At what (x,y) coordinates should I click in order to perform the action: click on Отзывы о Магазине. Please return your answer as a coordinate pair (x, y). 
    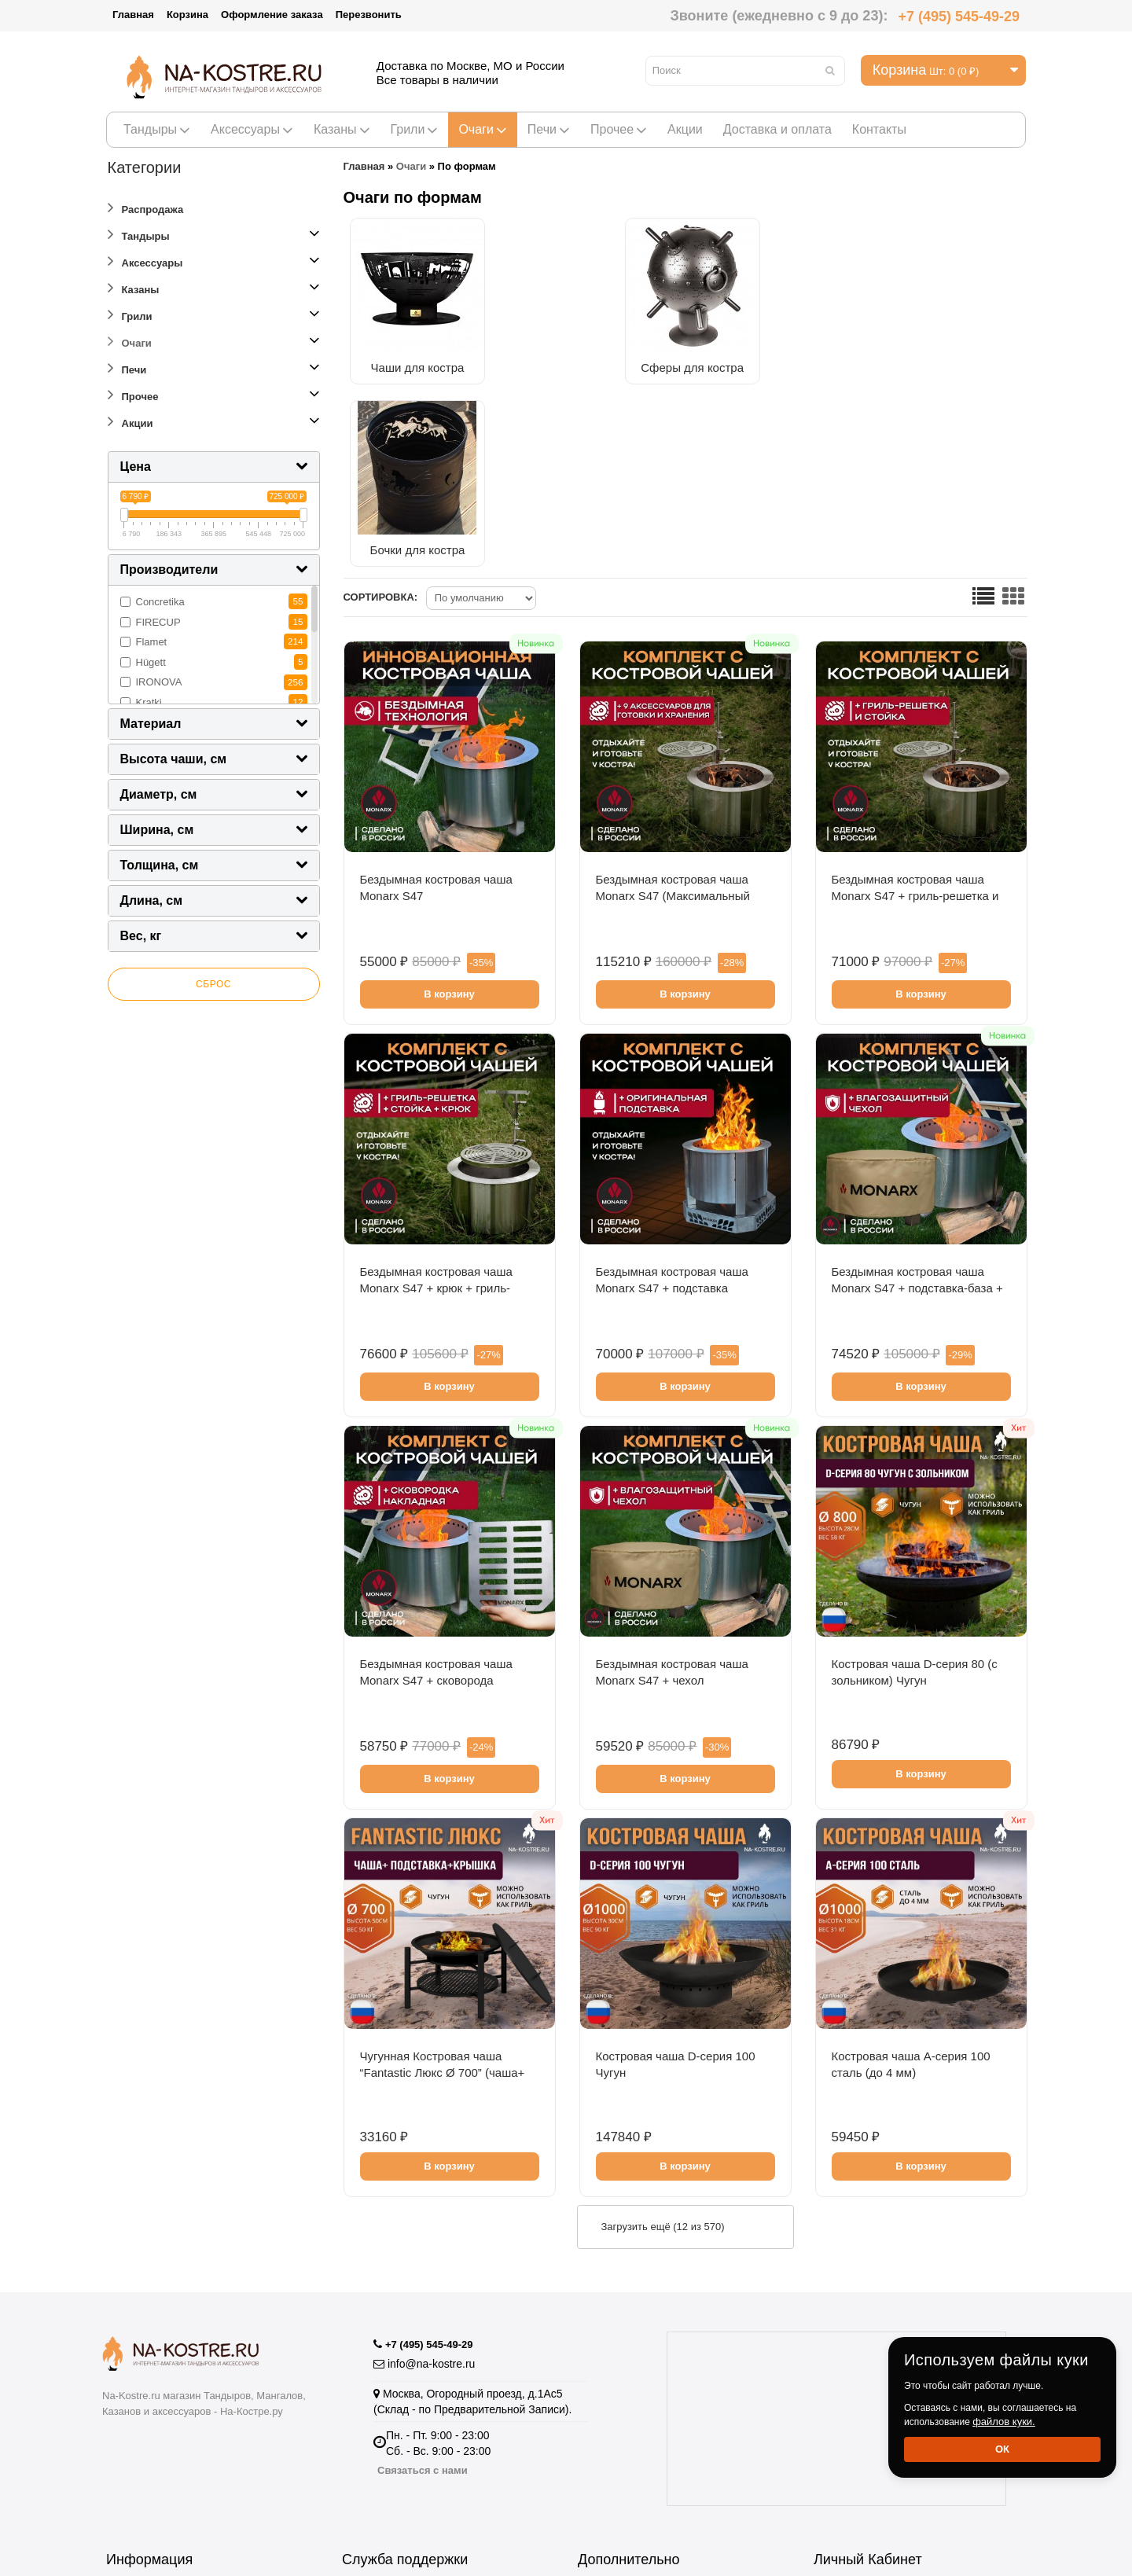
    Looking at the image, I should click on (392, 2458).